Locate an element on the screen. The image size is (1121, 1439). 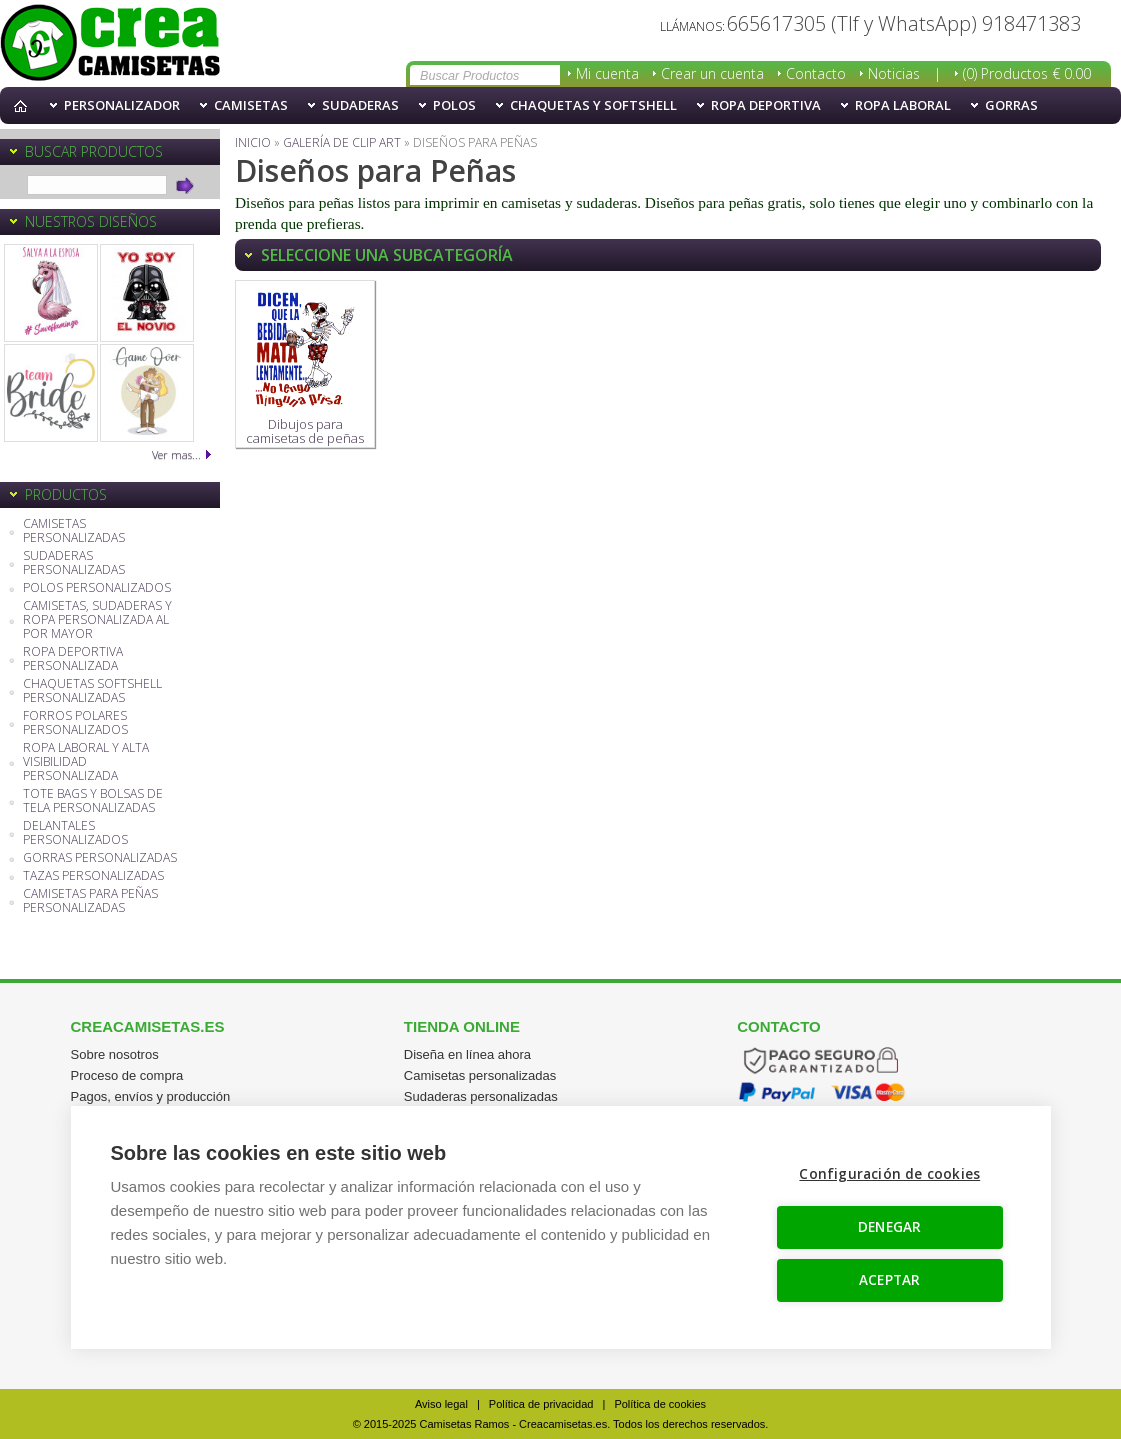
CAMISETAS PERSONALIZADAS is located at coordinates (74, 531).